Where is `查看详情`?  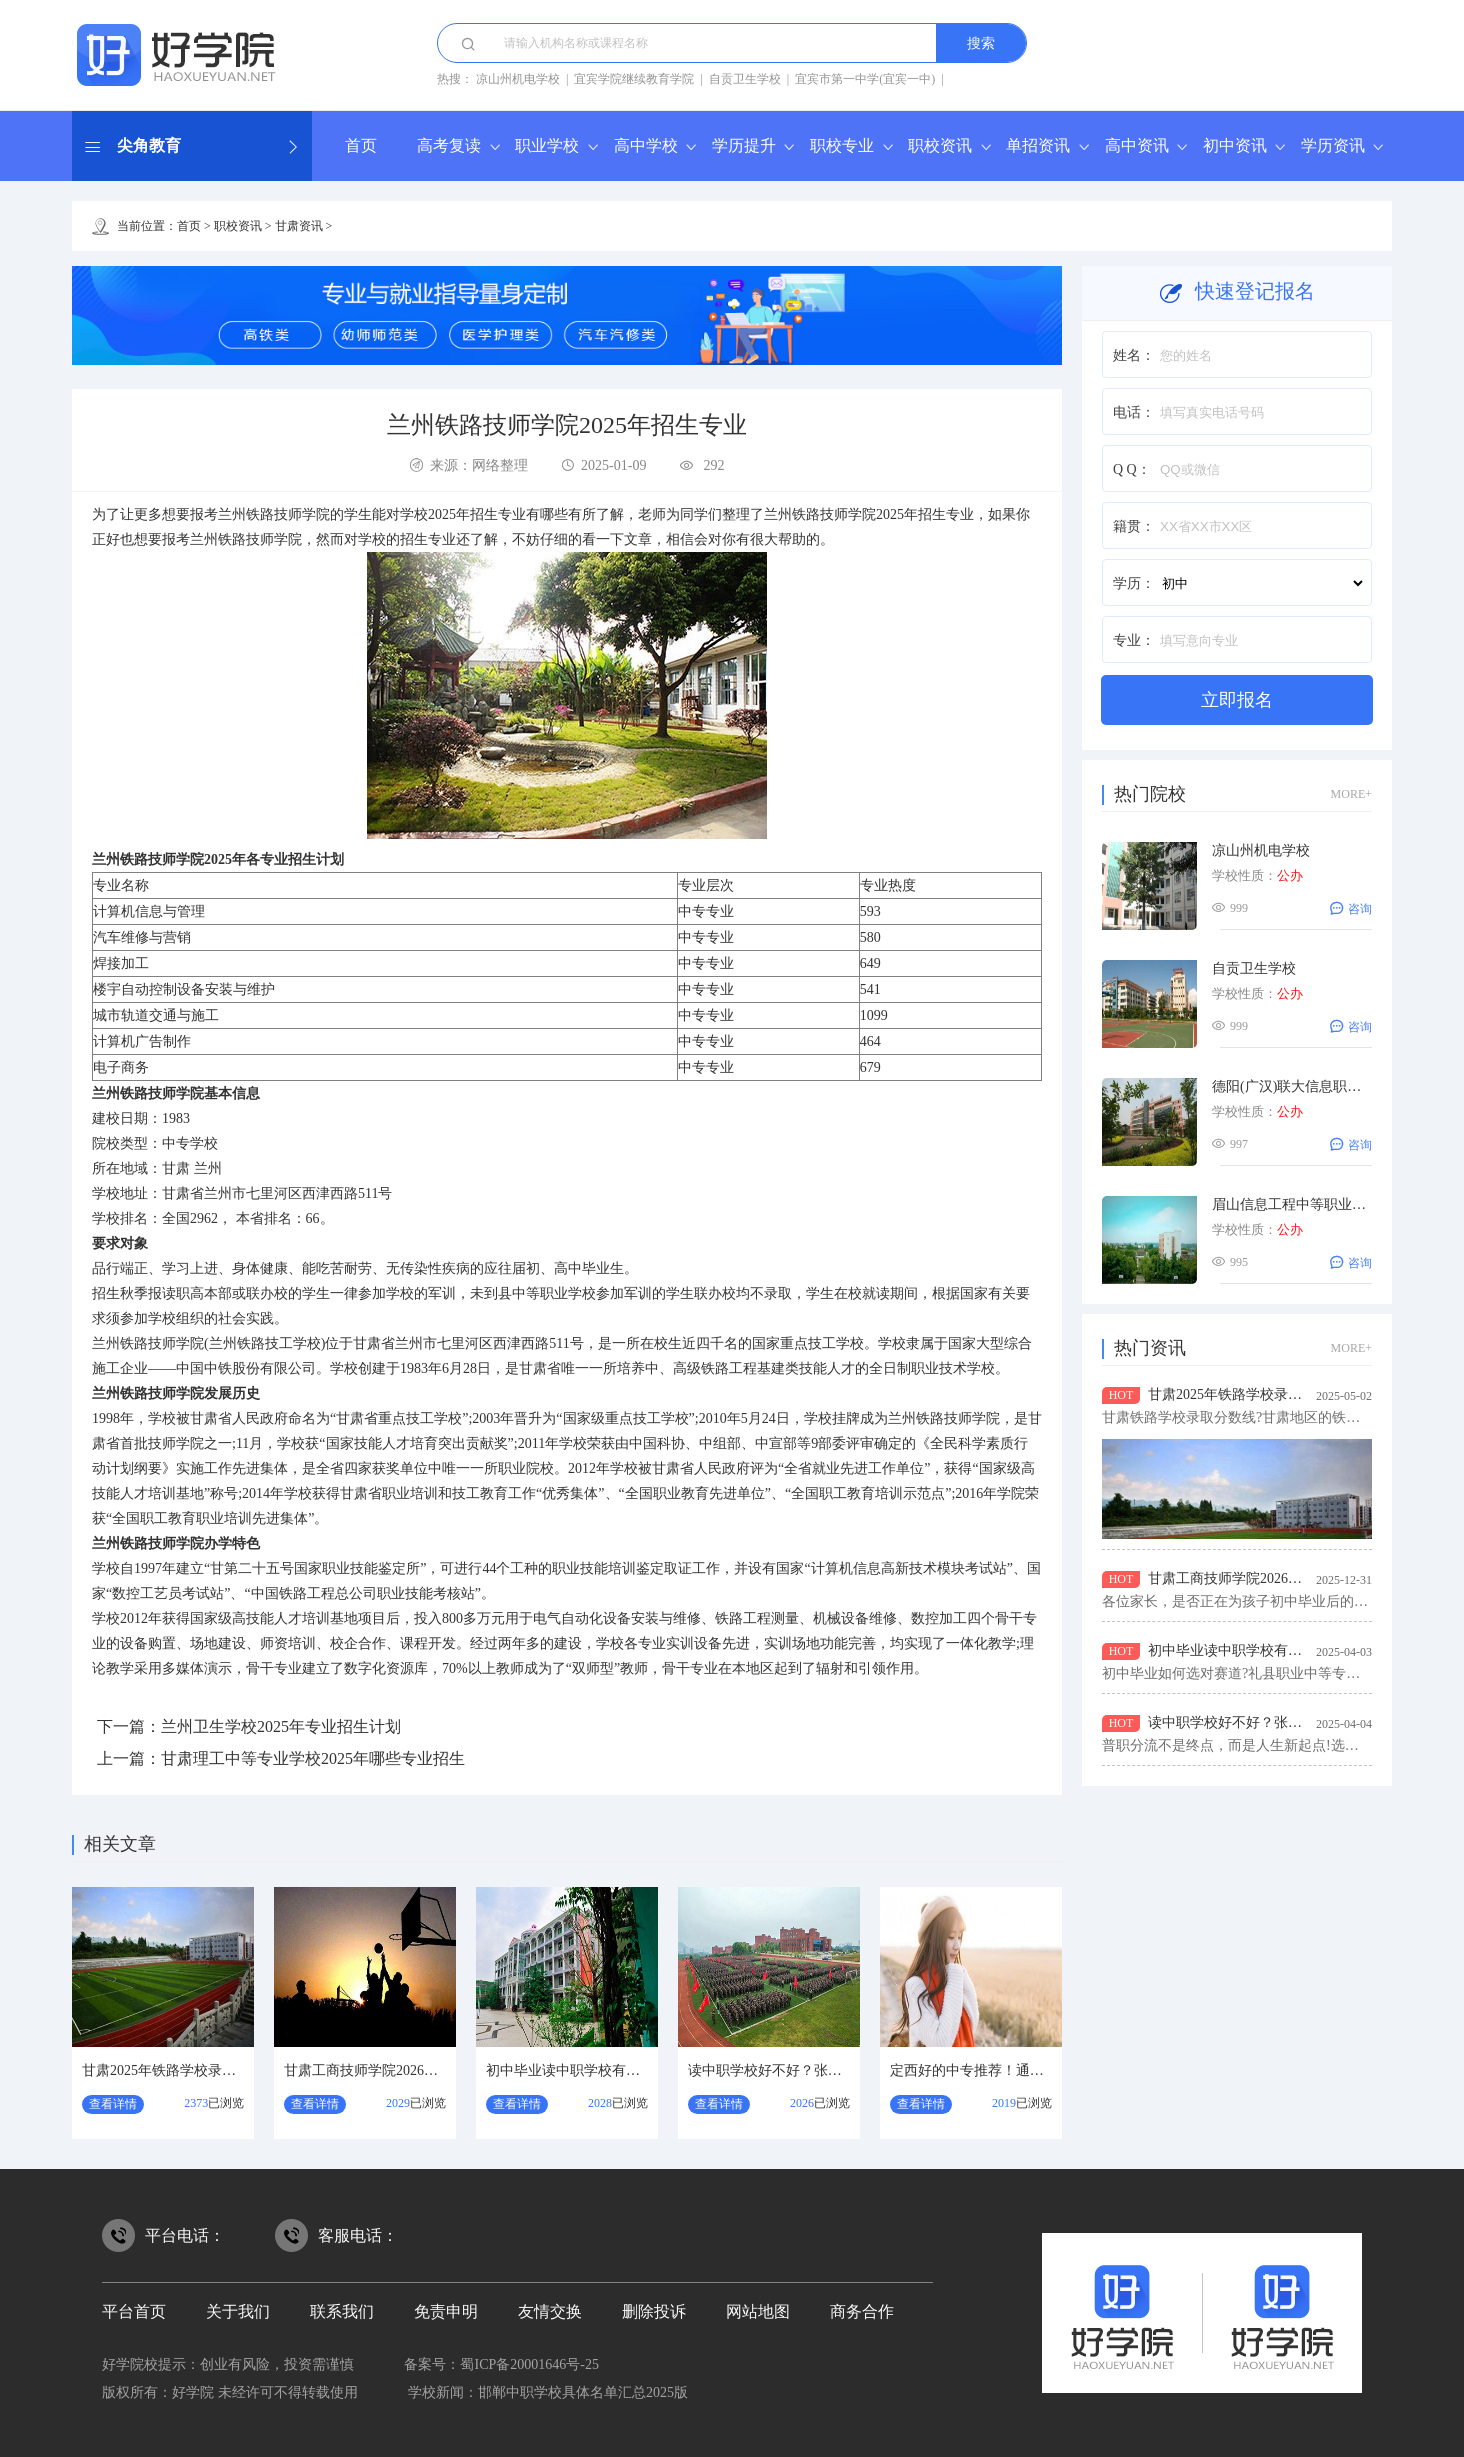
查看详情 is located at coordinates (113, 2104).